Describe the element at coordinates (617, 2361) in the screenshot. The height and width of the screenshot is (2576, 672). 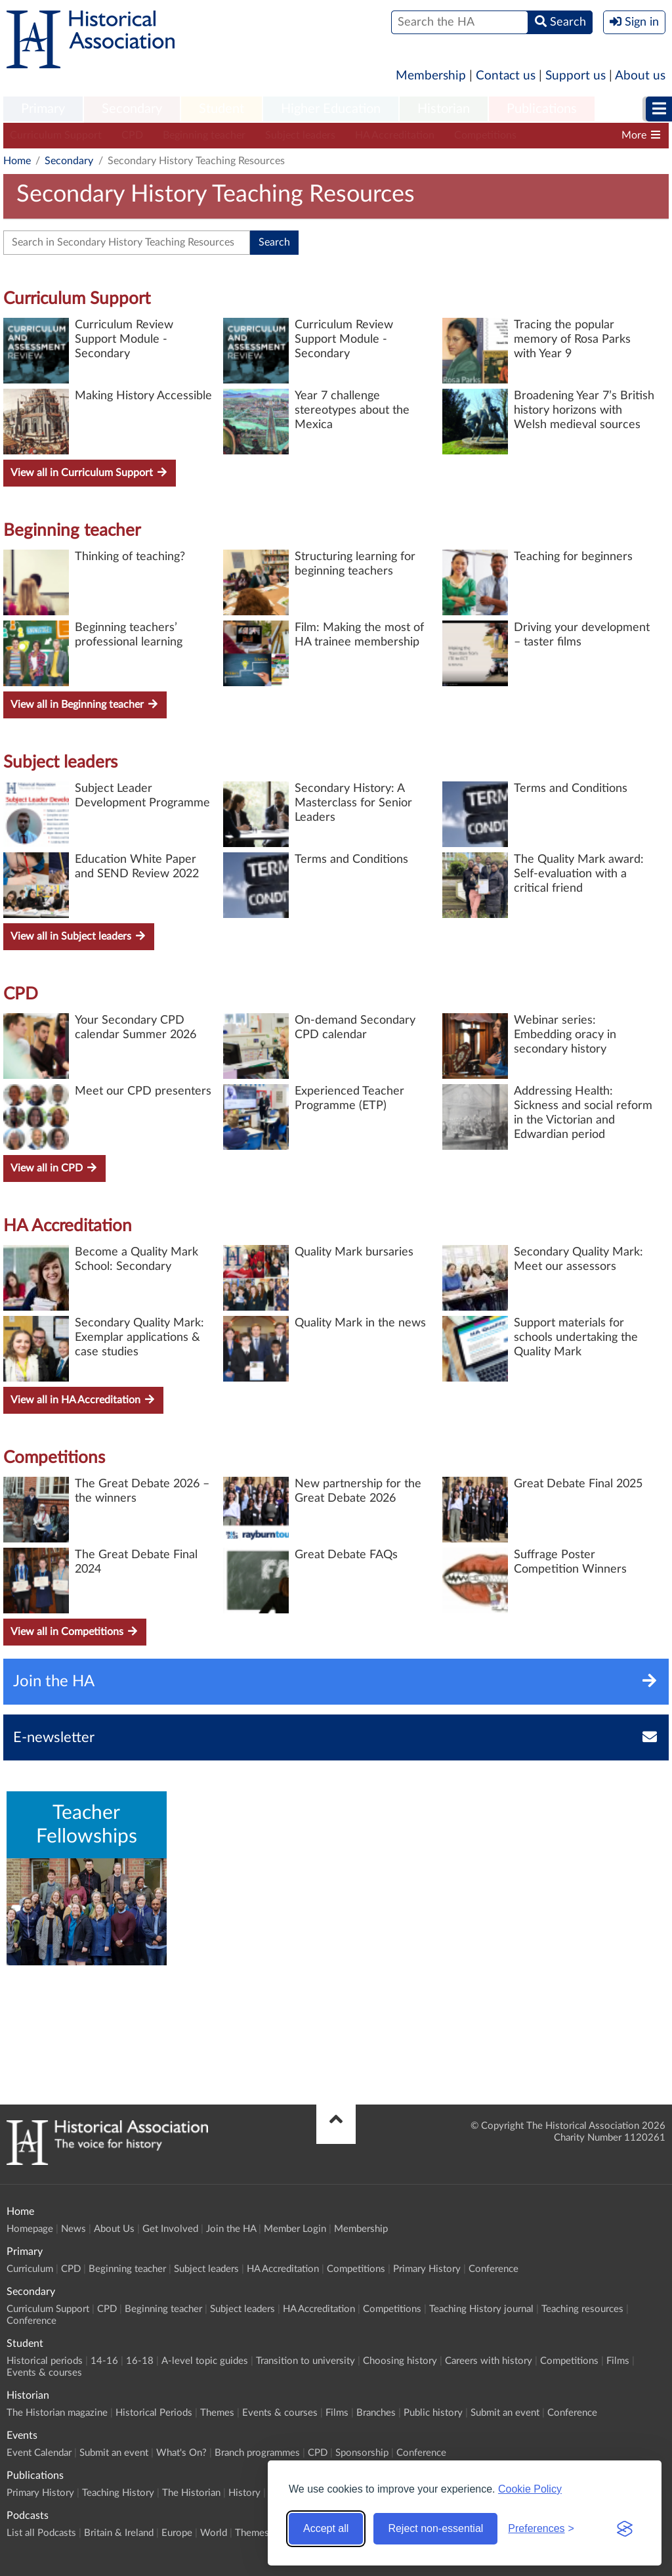
I see `Films` at that location.